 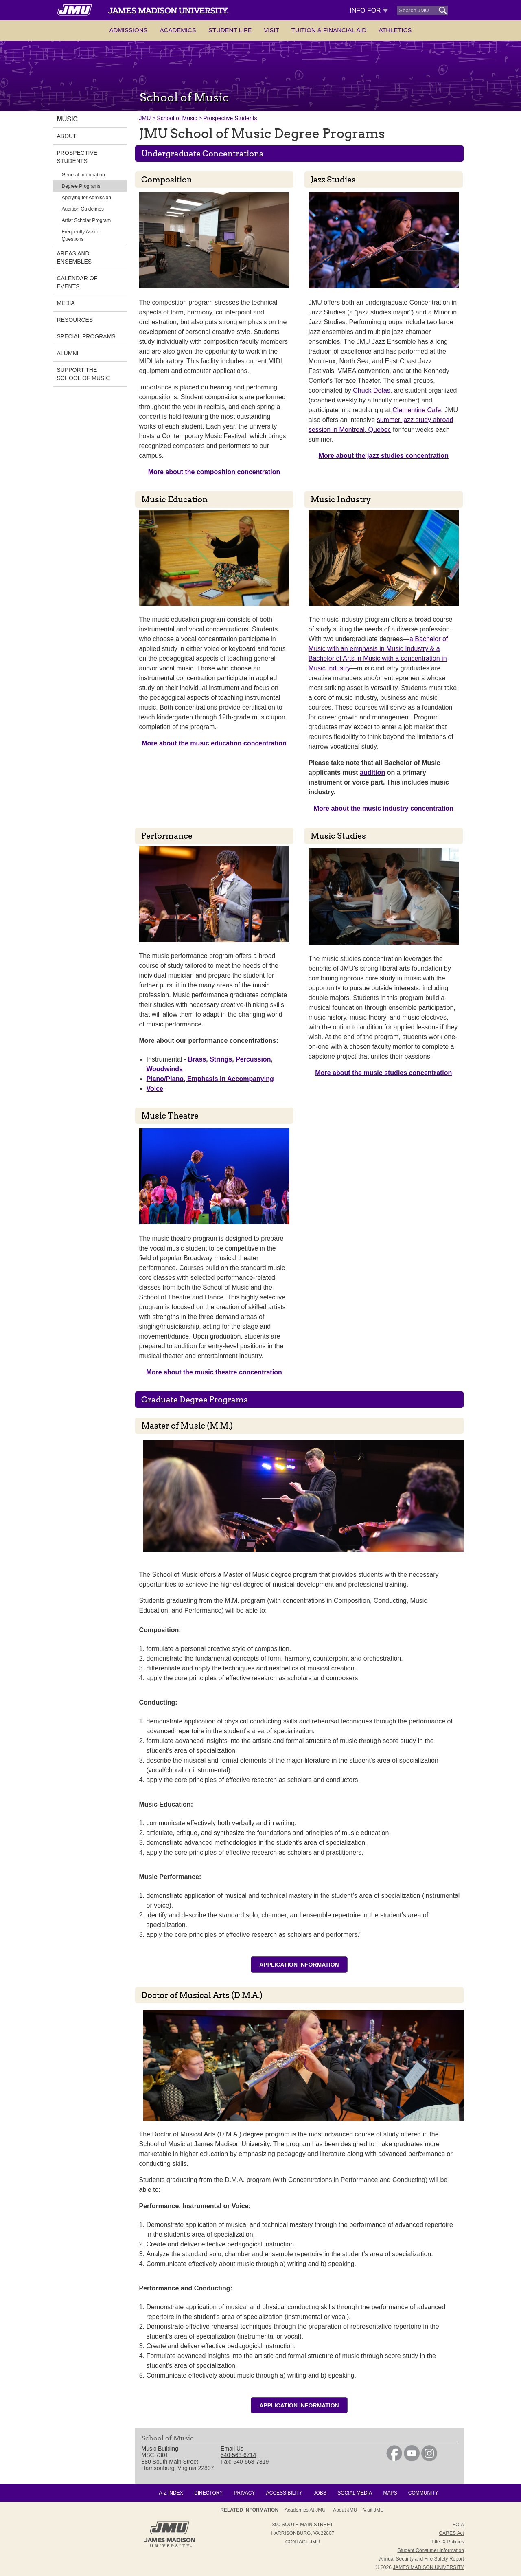 I want to click on Email Us [link], so click(x=232, y=2448).